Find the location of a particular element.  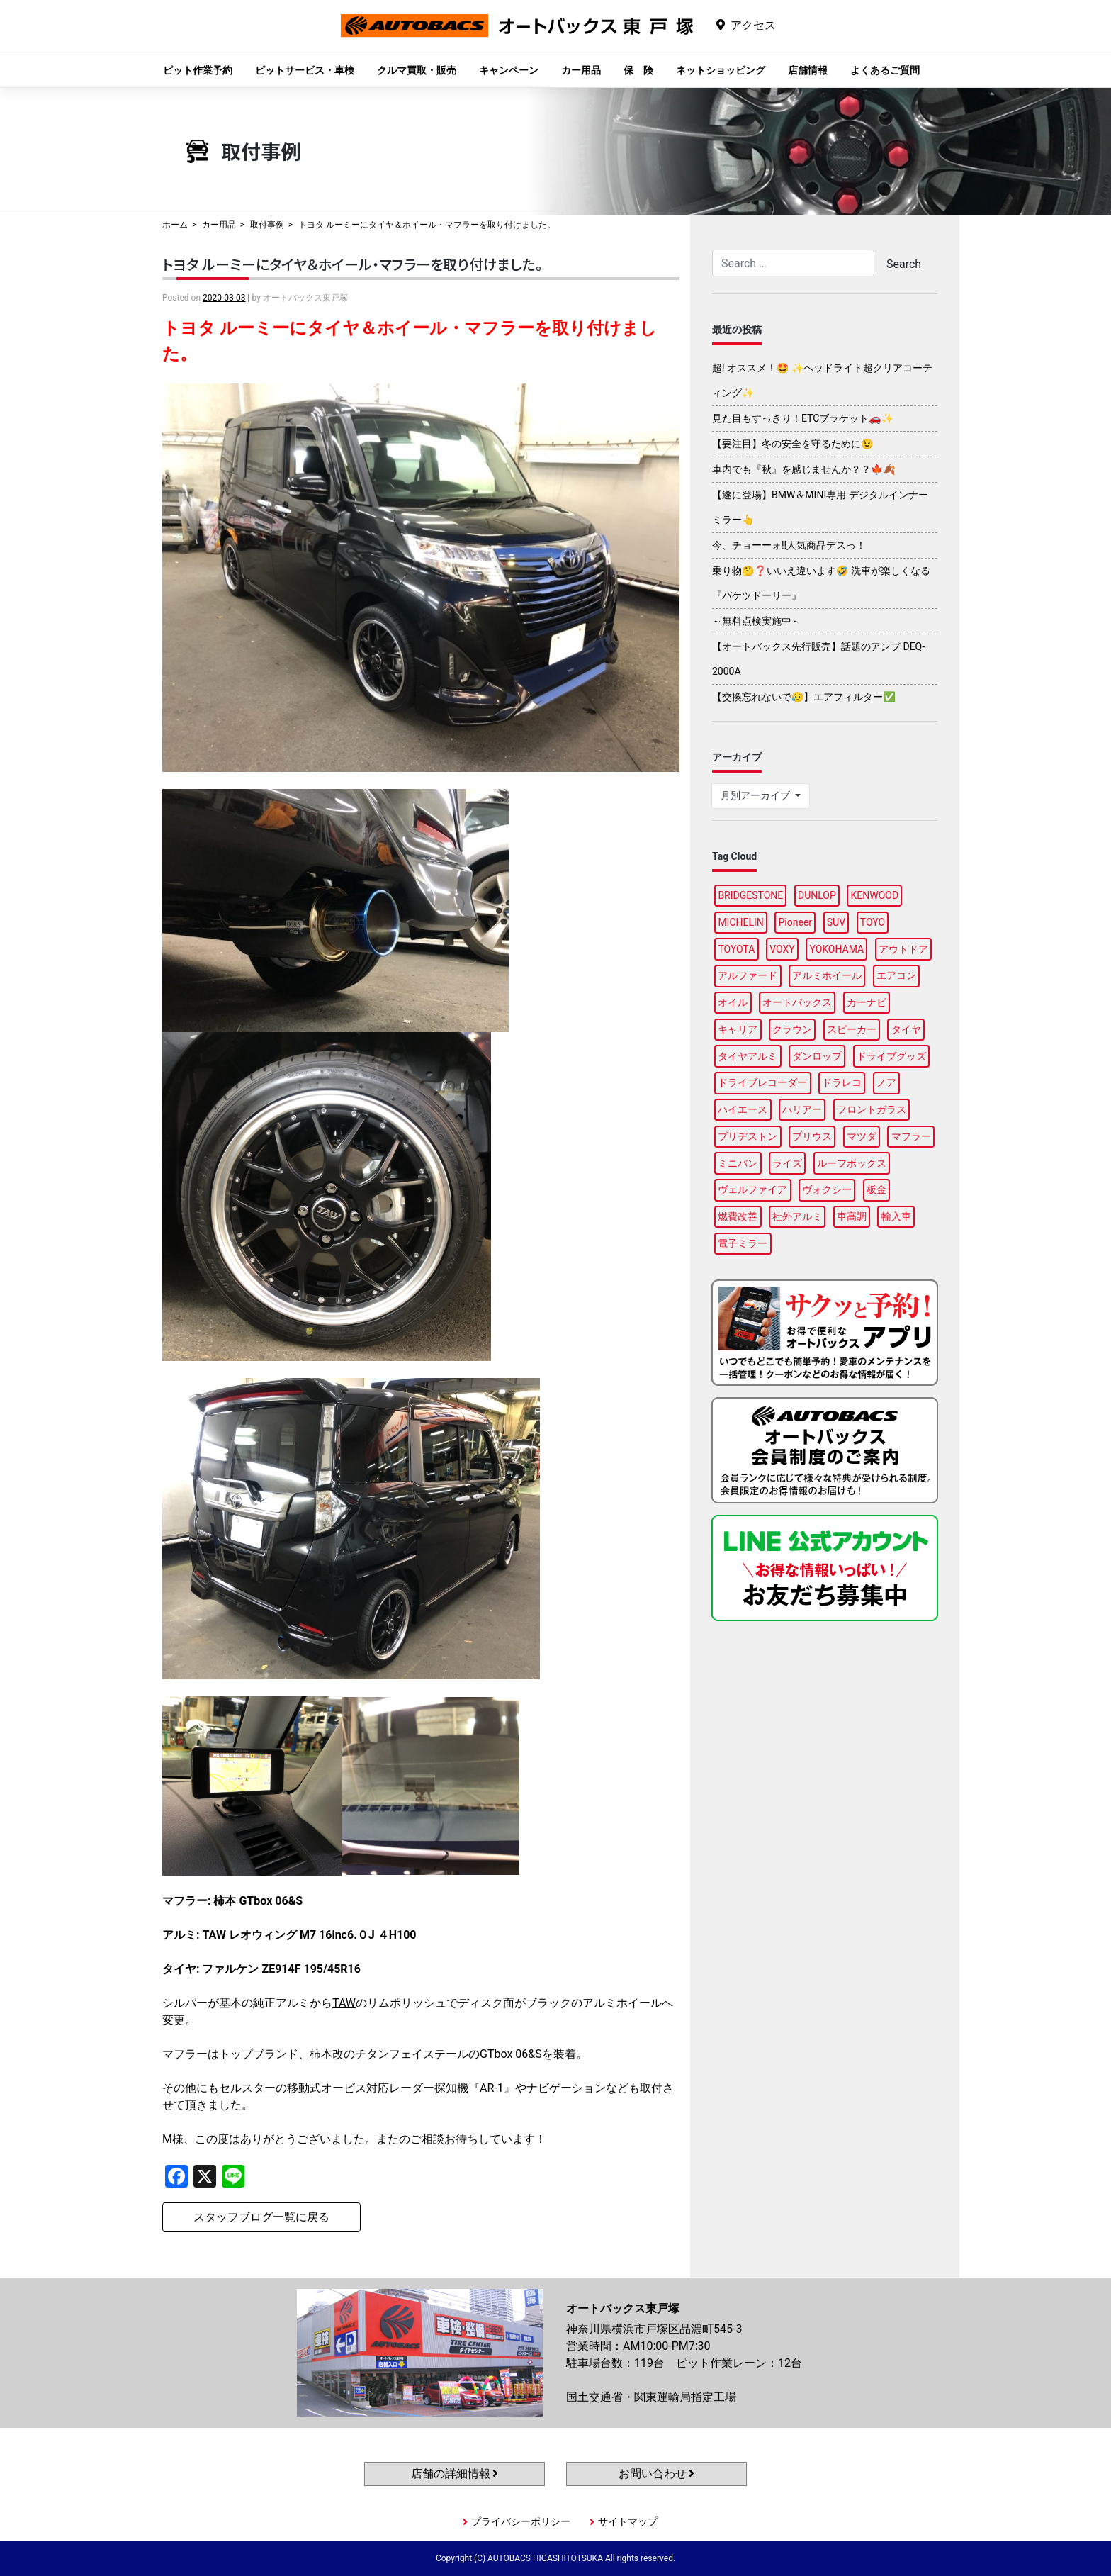

クラウン [クラウン (93個の項目)] is located at coordinates (792, 1029).